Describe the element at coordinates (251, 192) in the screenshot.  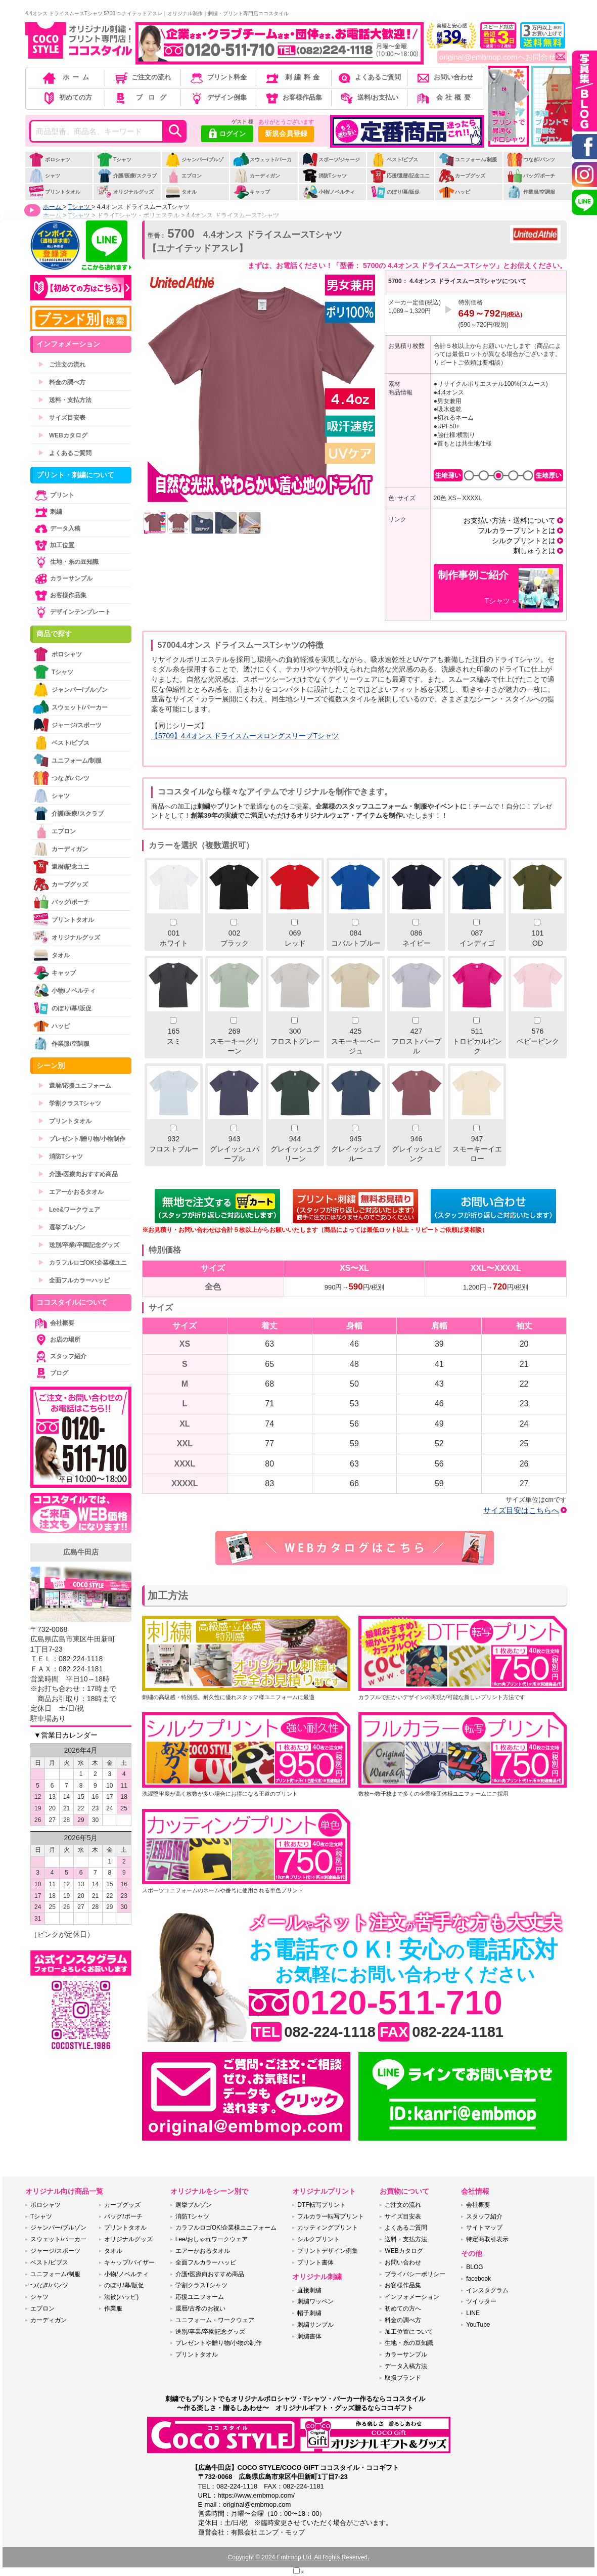
I see `キャップ` at that location.